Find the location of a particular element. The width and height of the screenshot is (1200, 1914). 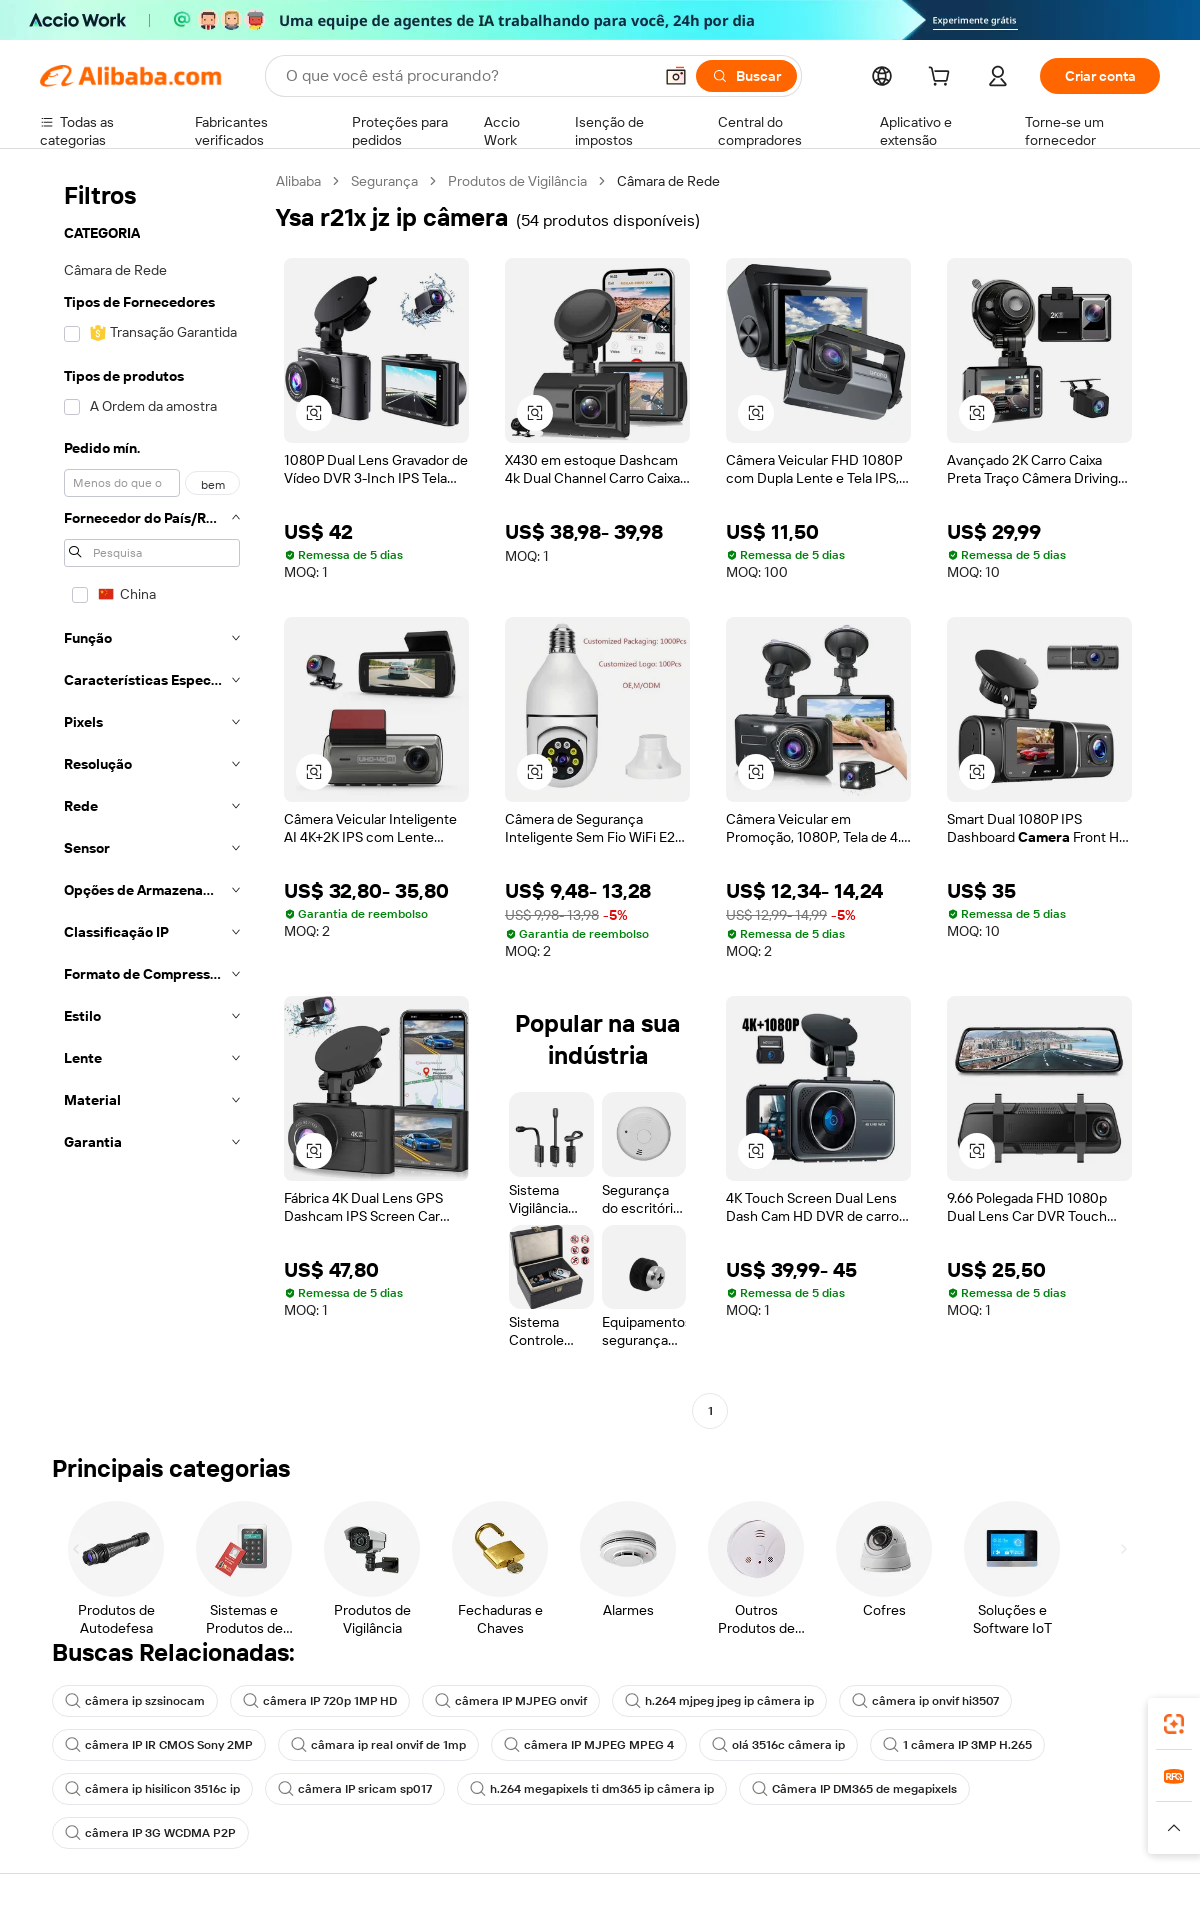

câmara ip real onvif de 1mp is located at coordinates (378, 1745).